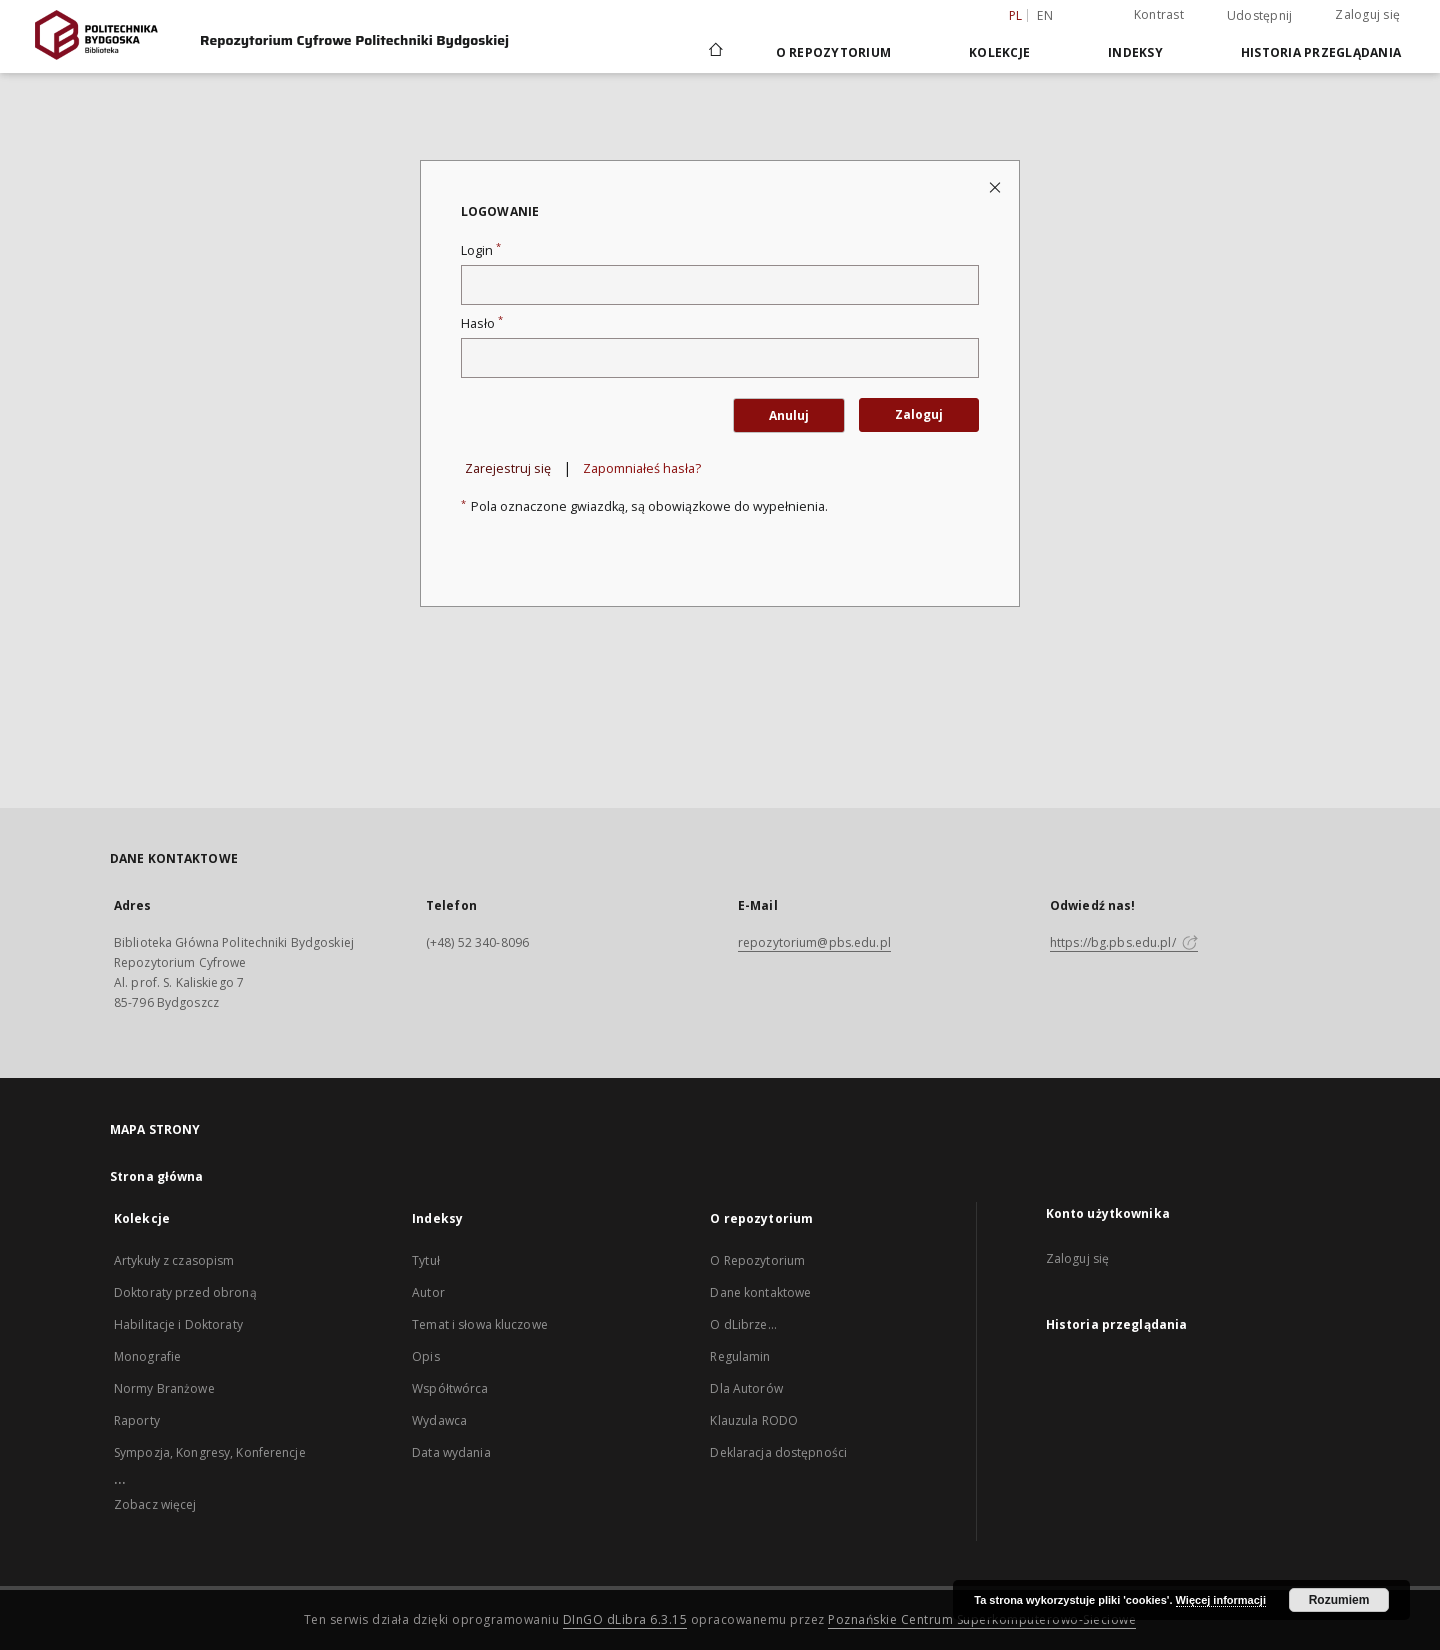 This screenshot has width=1440, height=1650. Describe the element at coordinates (451, 1452) in the screenshot. I see `Data wydania` at that location.